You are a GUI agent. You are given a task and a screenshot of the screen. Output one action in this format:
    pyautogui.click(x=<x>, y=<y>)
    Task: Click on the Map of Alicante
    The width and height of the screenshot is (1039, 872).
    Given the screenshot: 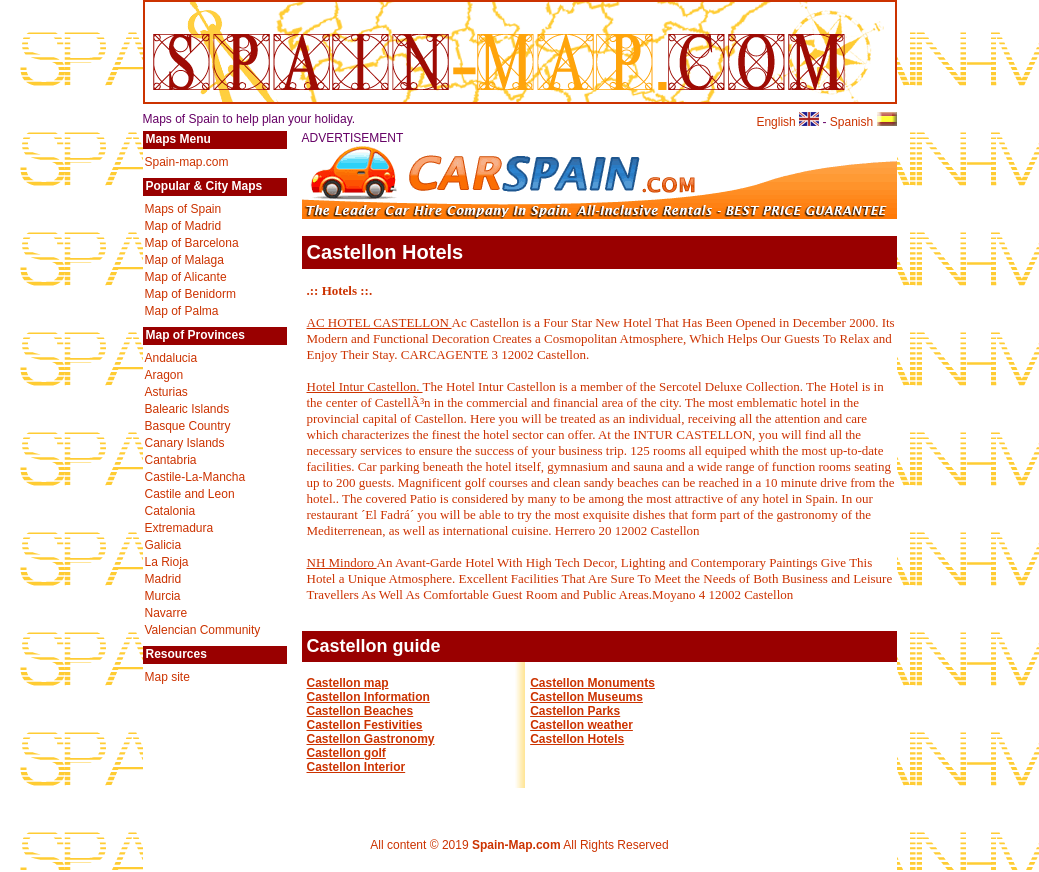 What is the action you would take?
    pyautogui.click(x=186, y=277)
    